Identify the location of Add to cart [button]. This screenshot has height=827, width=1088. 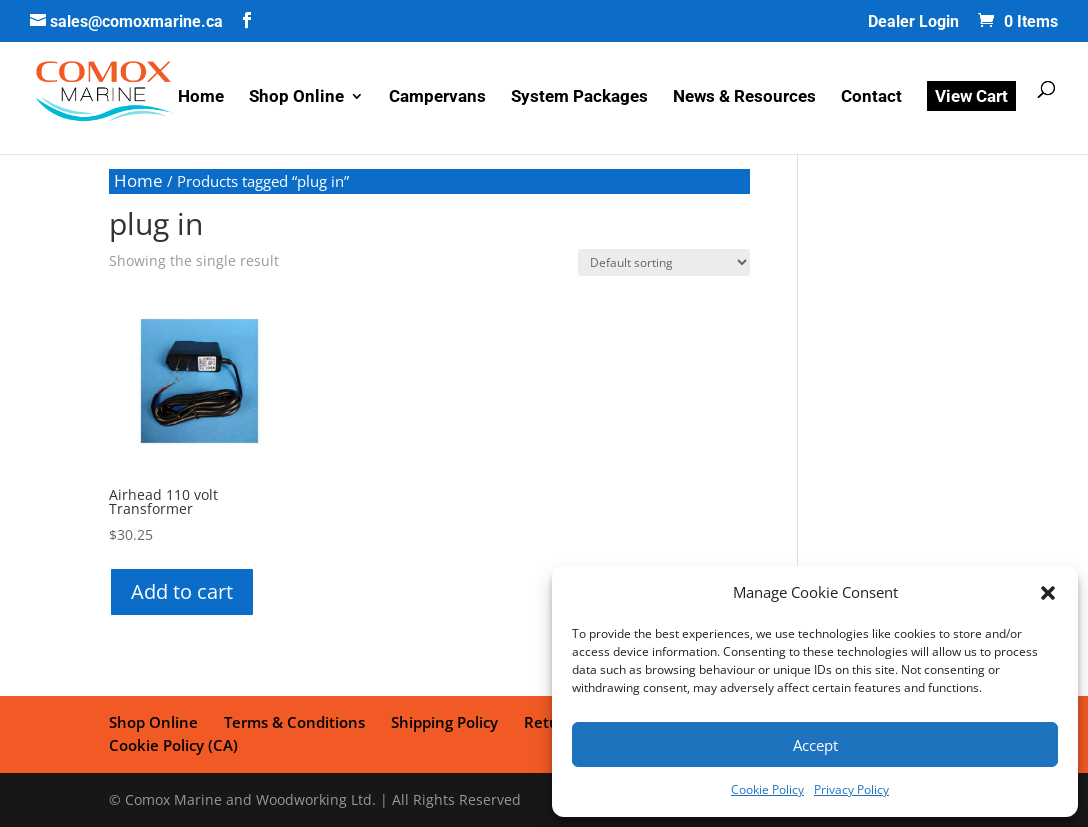
(182, 591).